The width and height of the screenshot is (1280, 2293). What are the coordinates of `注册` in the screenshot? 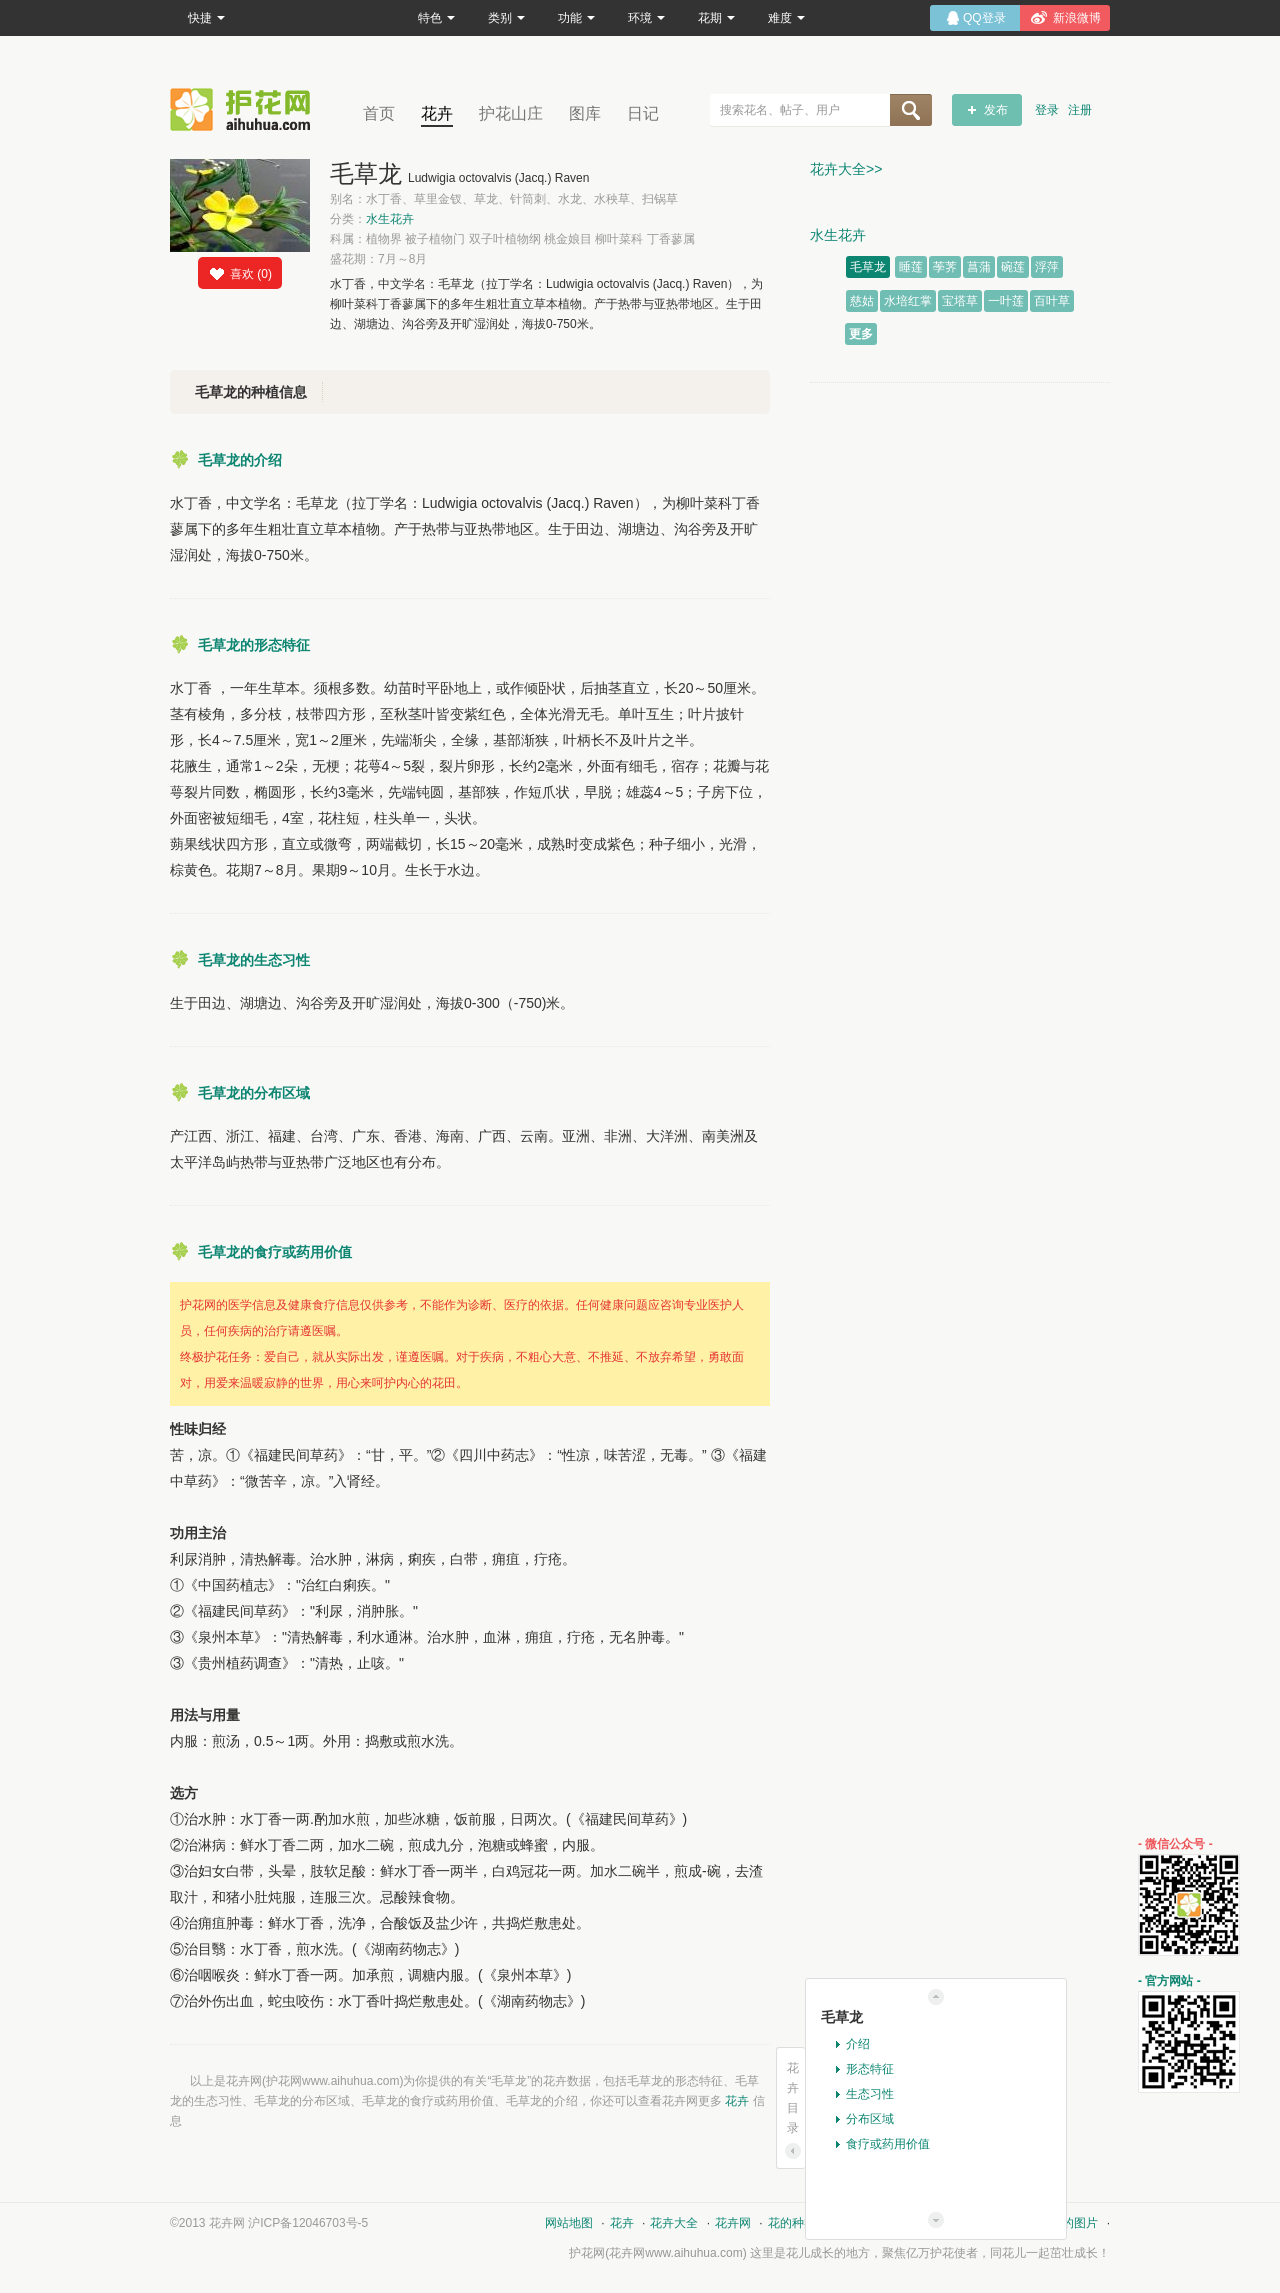 It's located at (1080, 110).